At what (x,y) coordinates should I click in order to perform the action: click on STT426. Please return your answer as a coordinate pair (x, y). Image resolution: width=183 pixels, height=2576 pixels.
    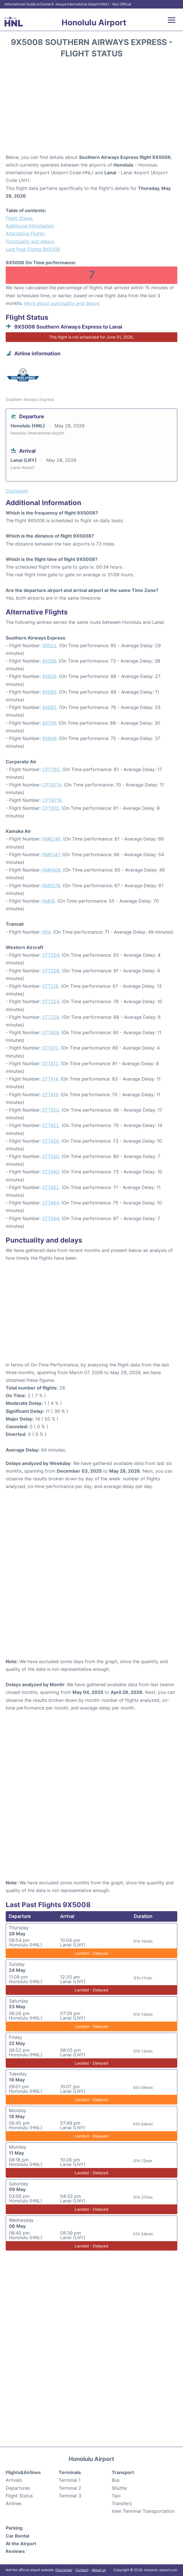
    Looking at the image, I should click on (50, 1141).